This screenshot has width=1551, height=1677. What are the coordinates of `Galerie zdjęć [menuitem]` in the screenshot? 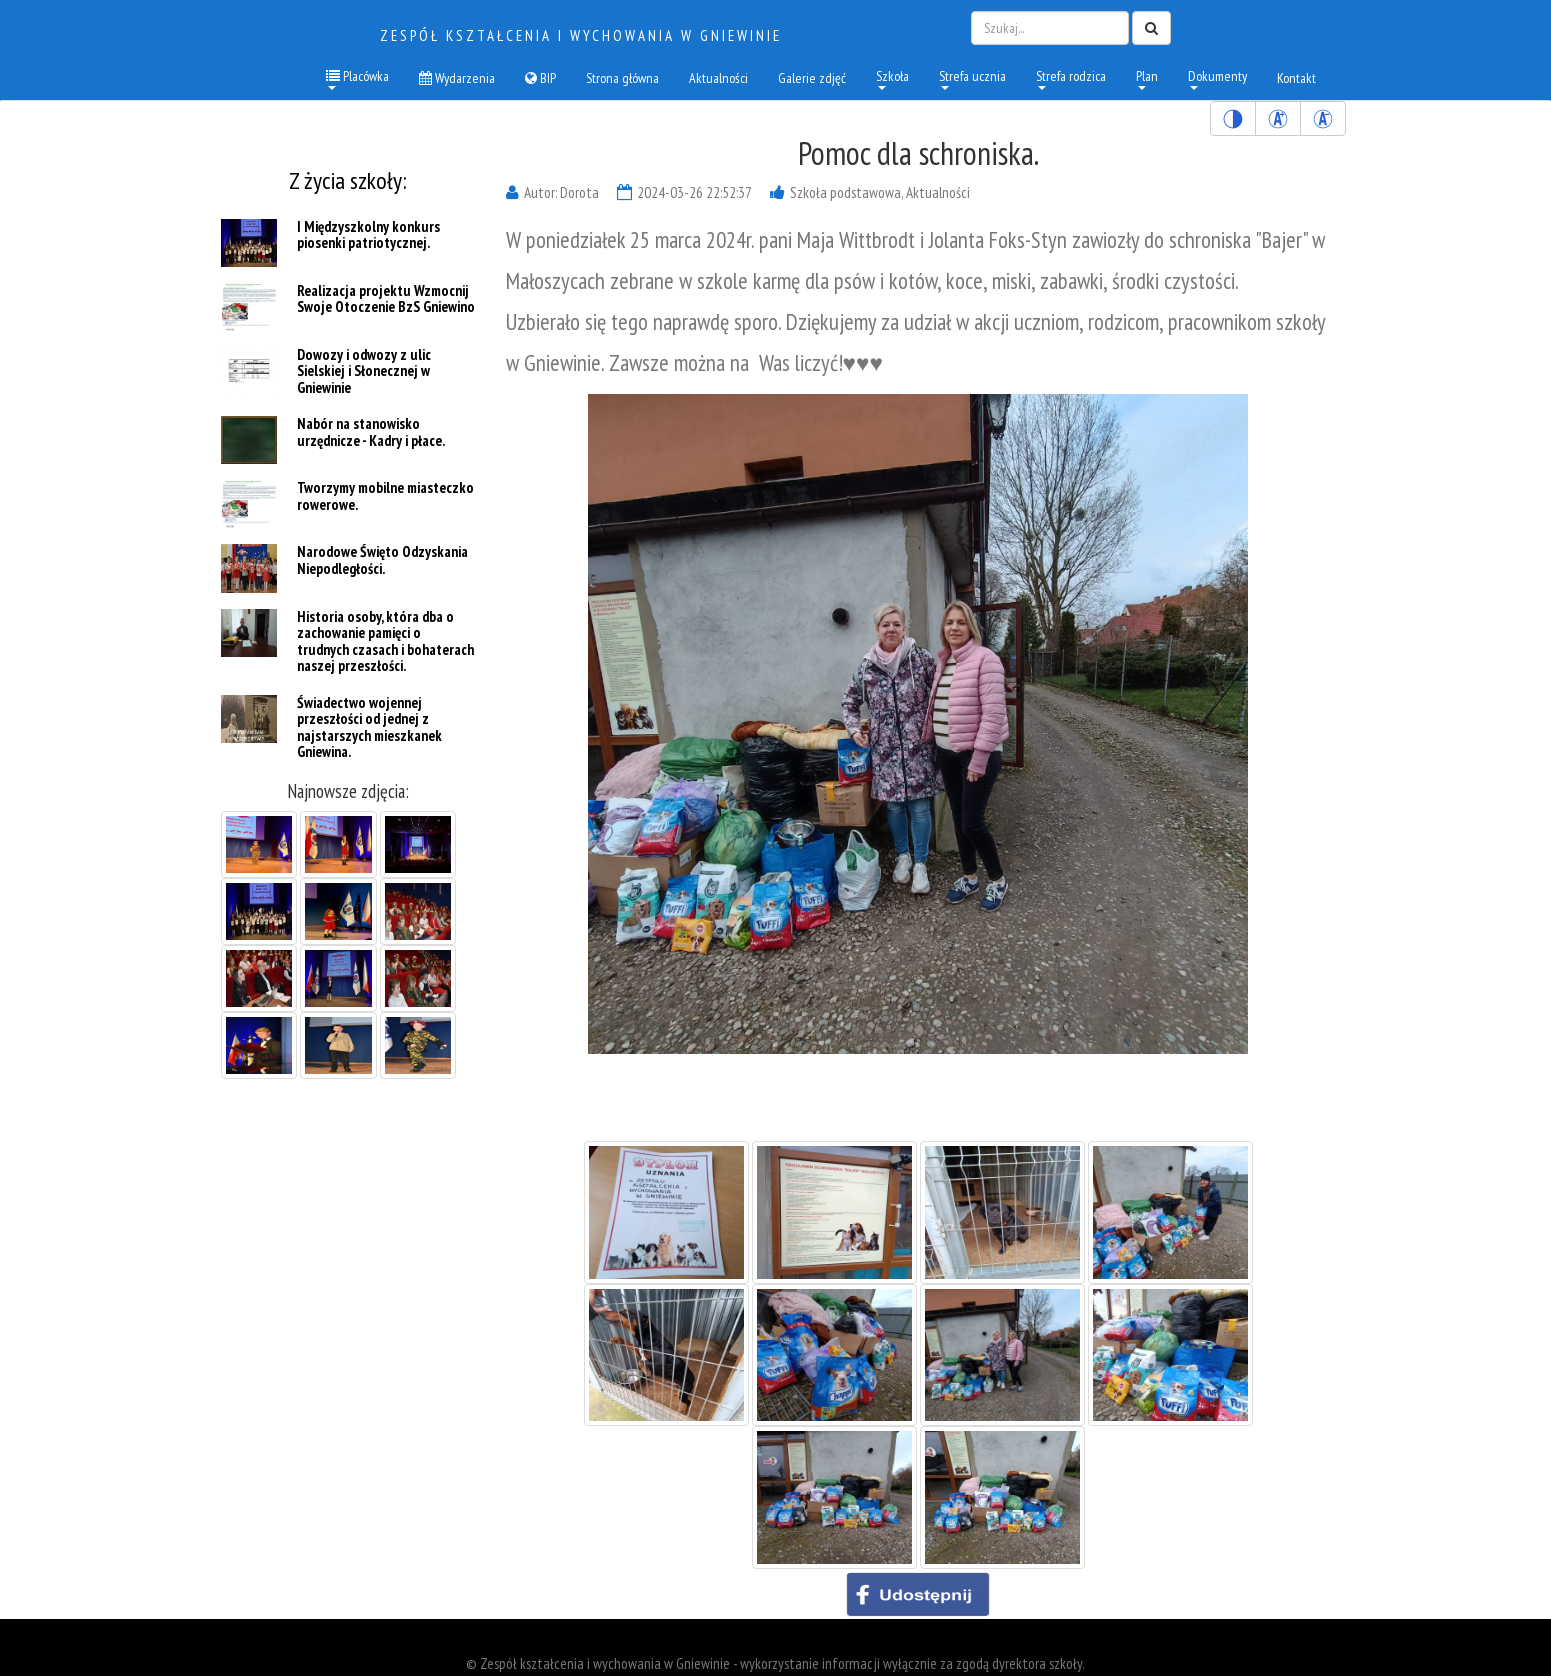 It's located at (812, 78).